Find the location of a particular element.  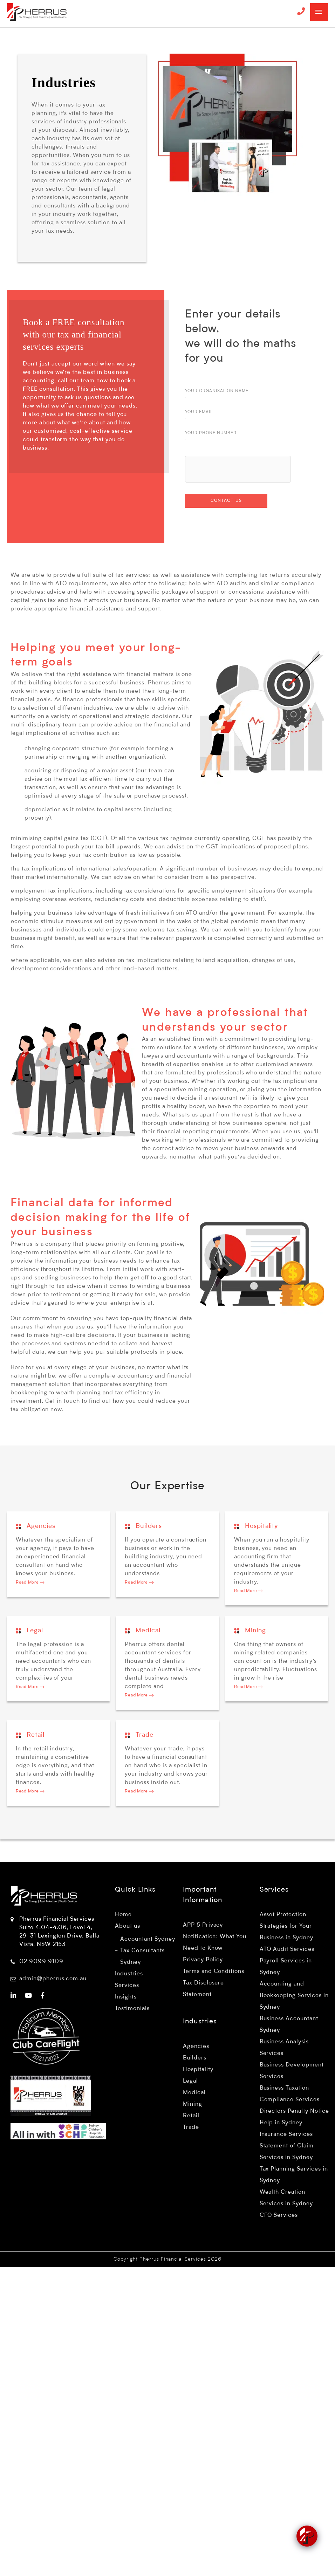

Accountant Sydney is located at coordinates (147, 1939).